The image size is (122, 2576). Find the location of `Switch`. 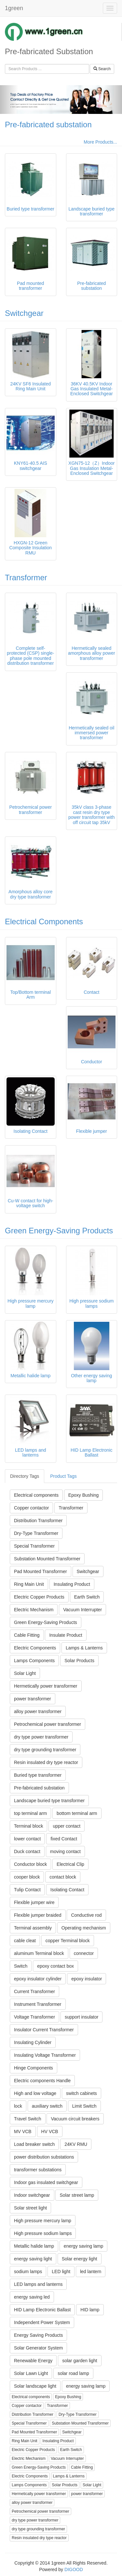

Switch is located at coordinates (20, 1966).